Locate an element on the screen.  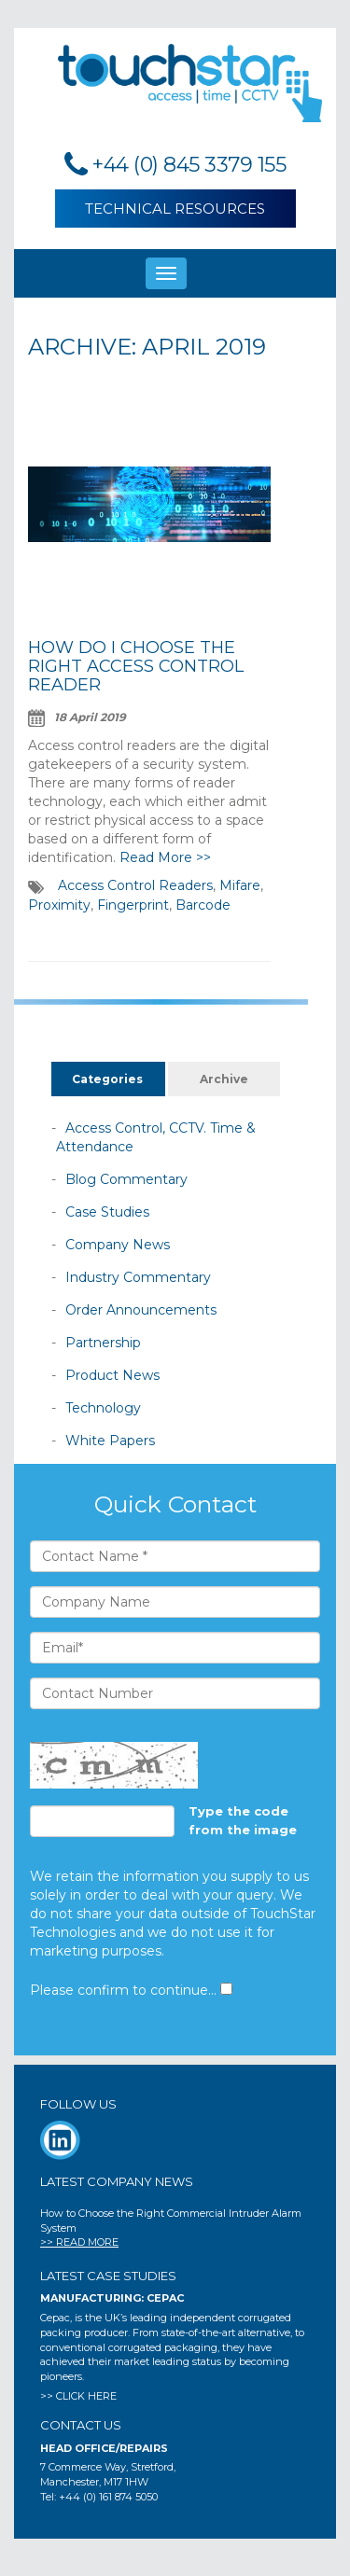
Case Studies is located at coordinates (107, 1212).